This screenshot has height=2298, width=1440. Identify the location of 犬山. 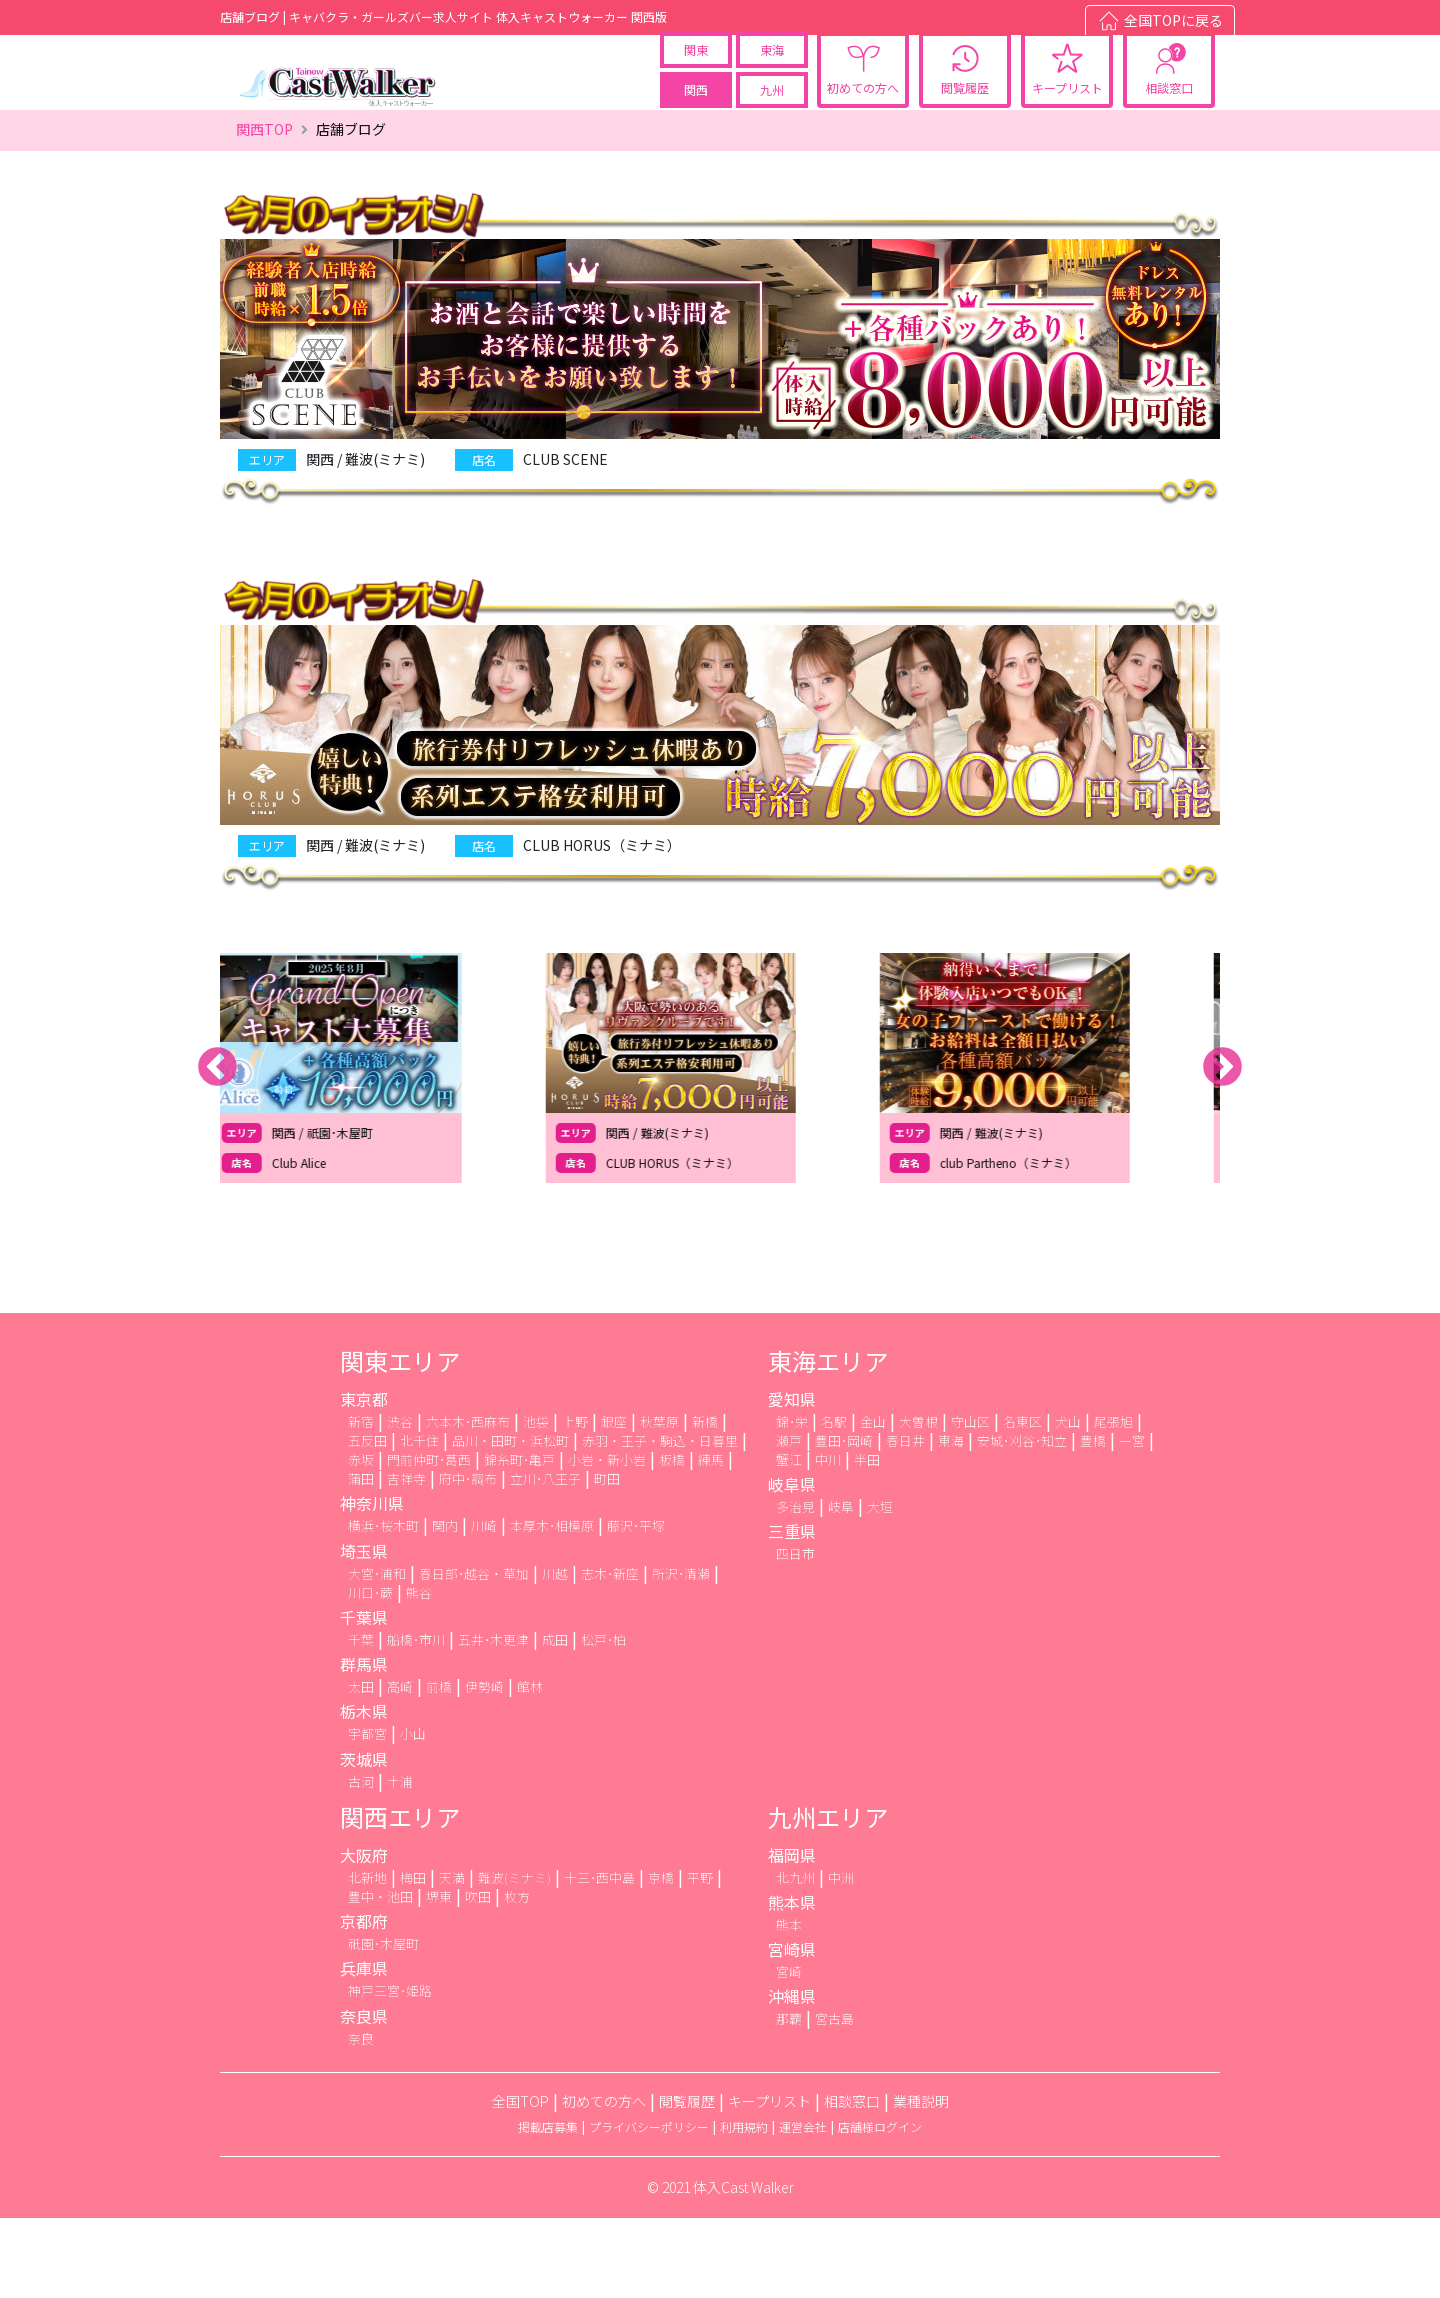
(1068, 1501).